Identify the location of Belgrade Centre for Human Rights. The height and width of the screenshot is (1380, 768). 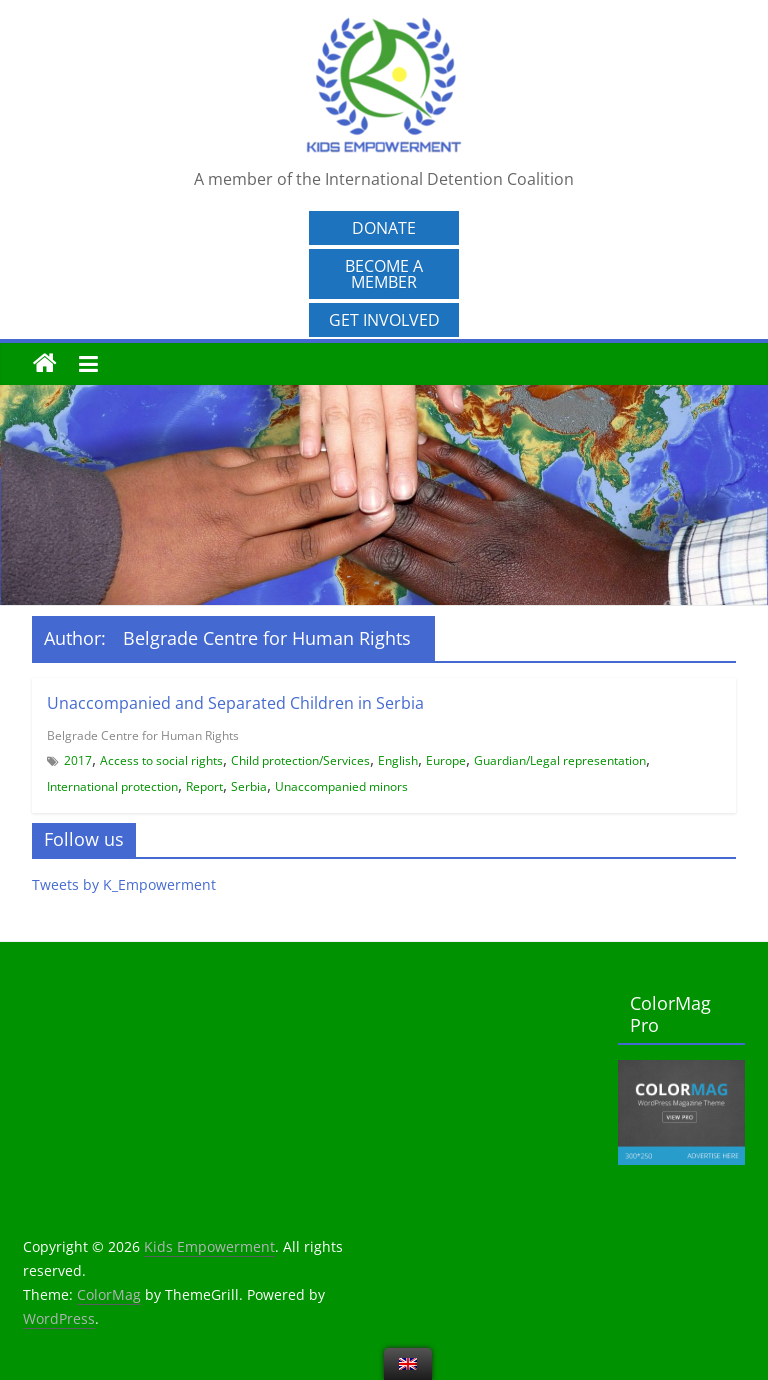
(143, 735).